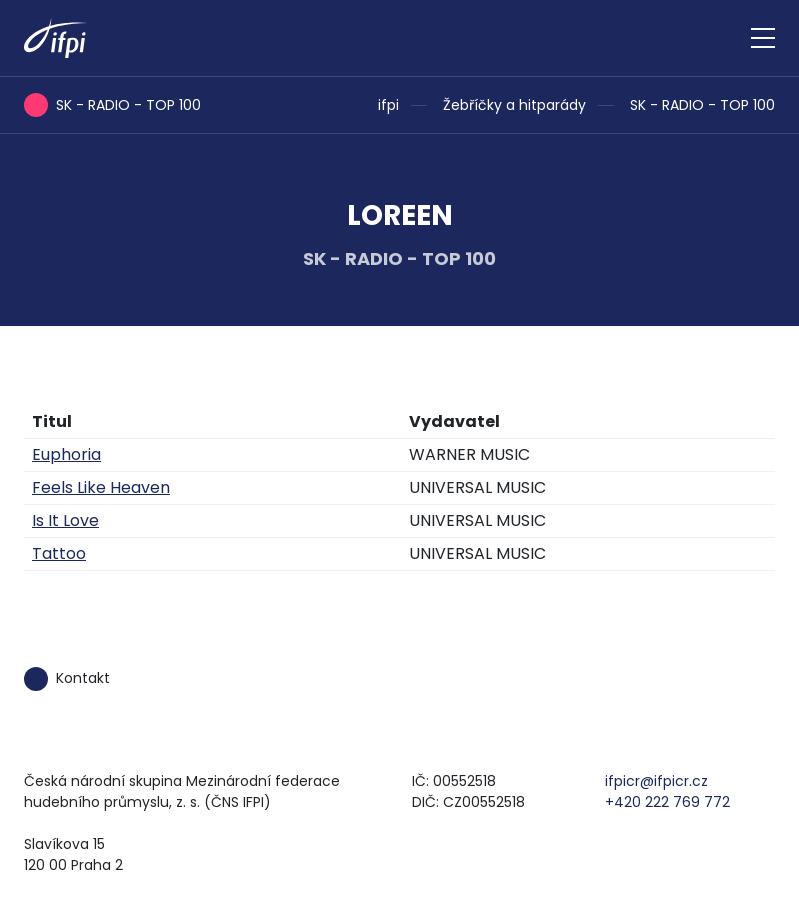 This screenshot has height=916, width=799. I want to click on Feels Like Heaven, so click(101, 487).